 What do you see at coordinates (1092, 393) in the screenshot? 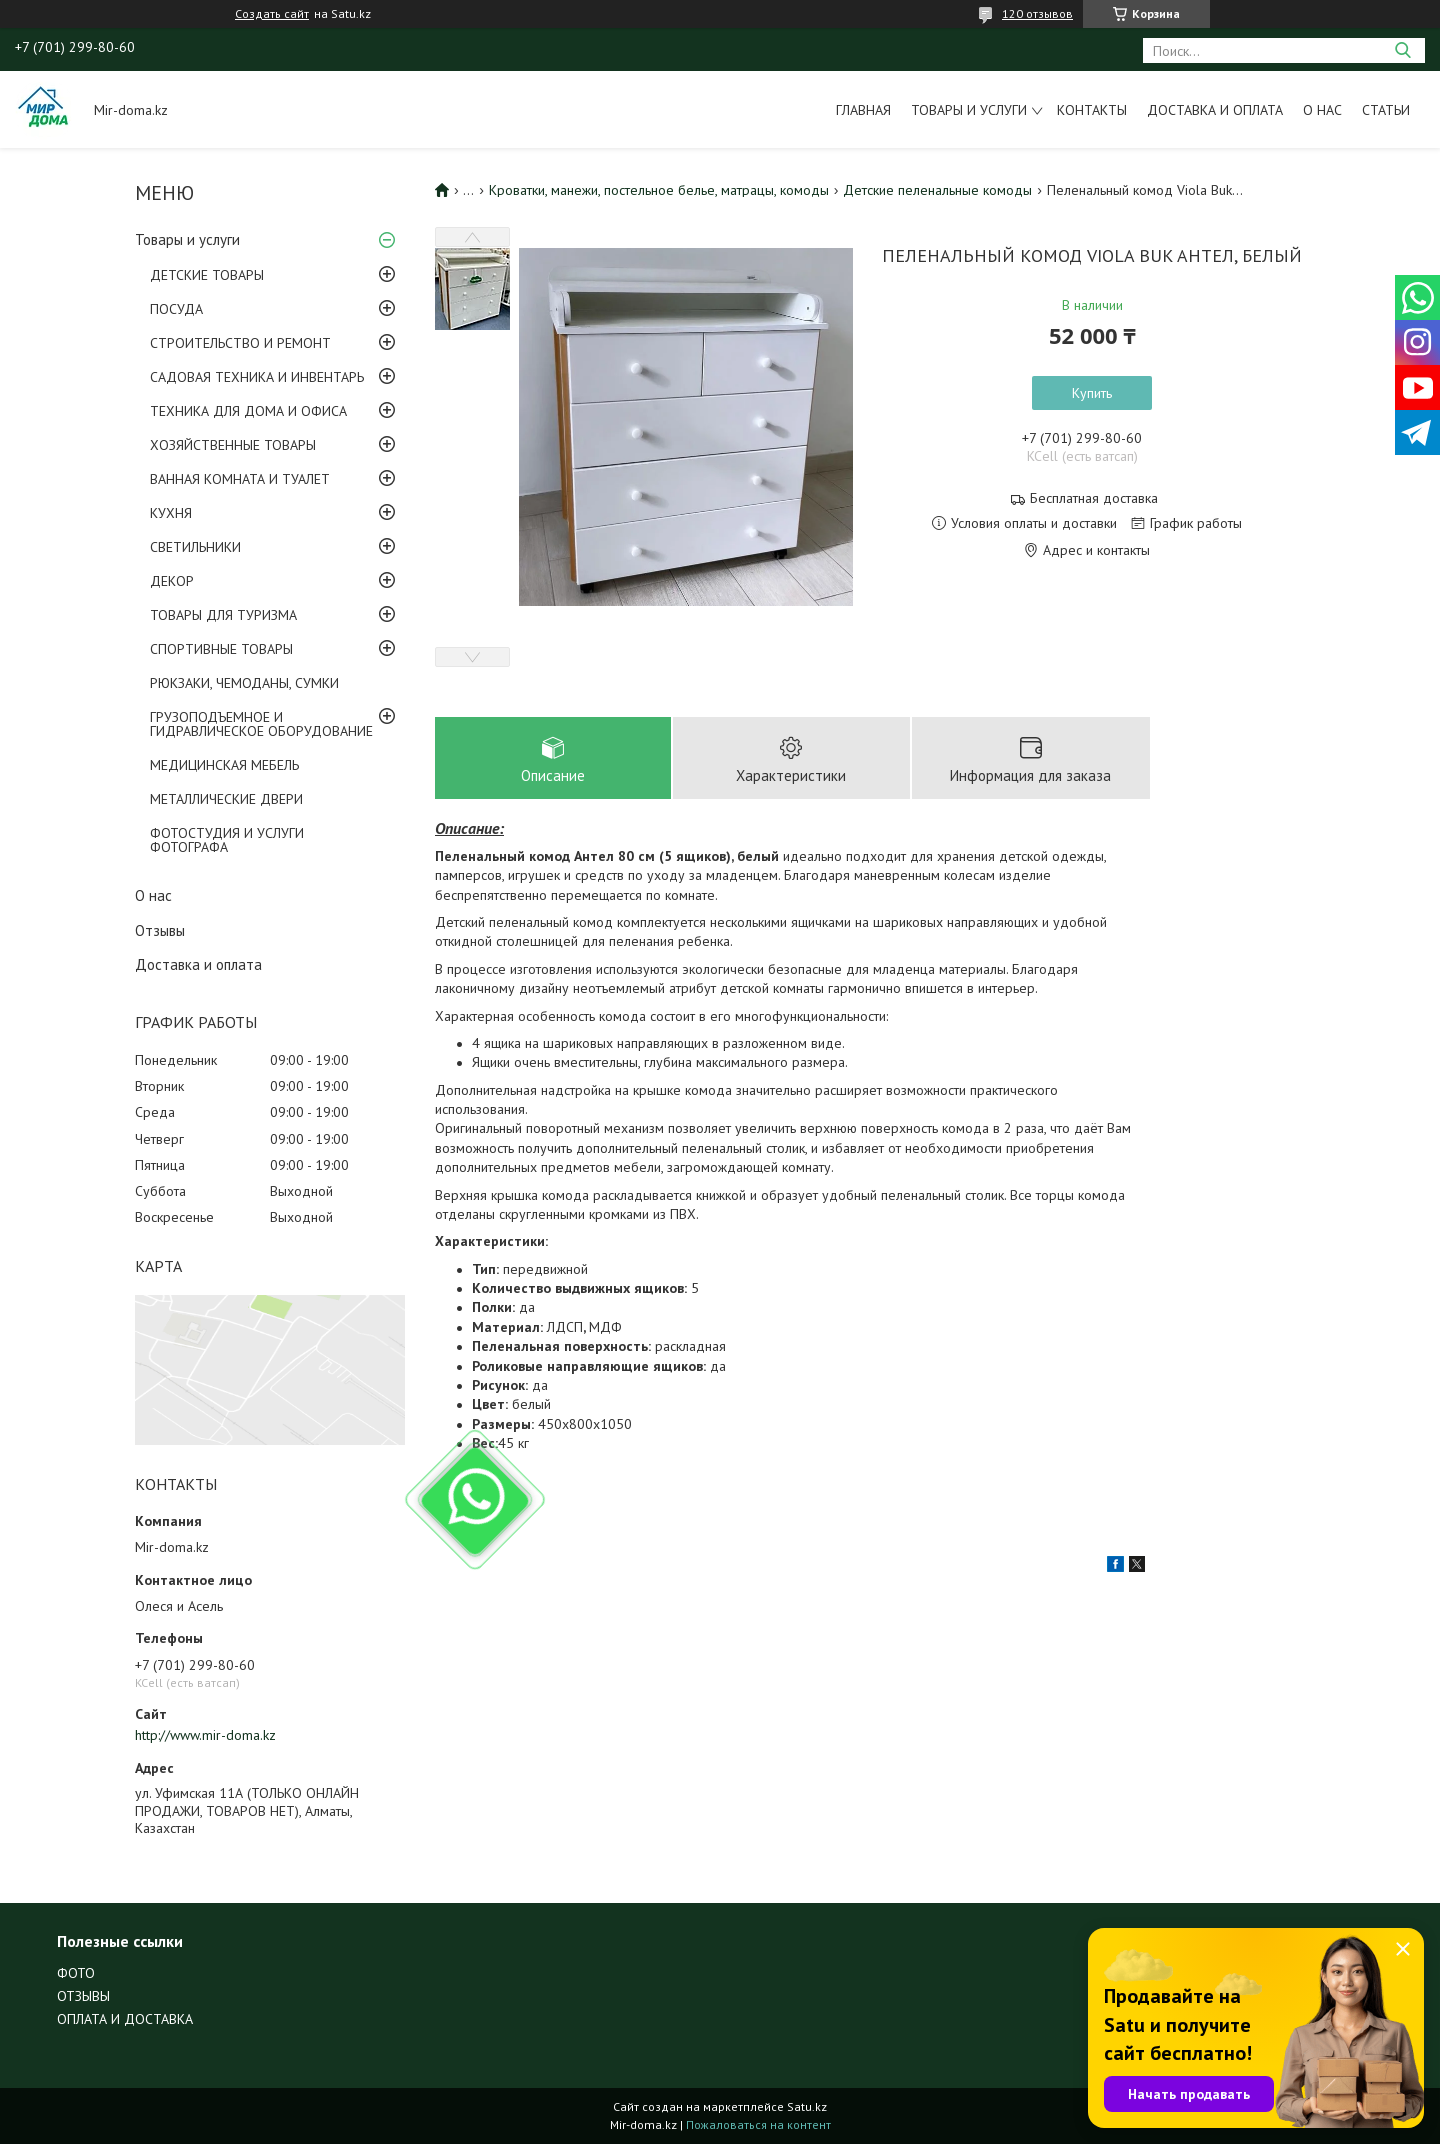
I see `Купить` at bounding box center [1092, 393].